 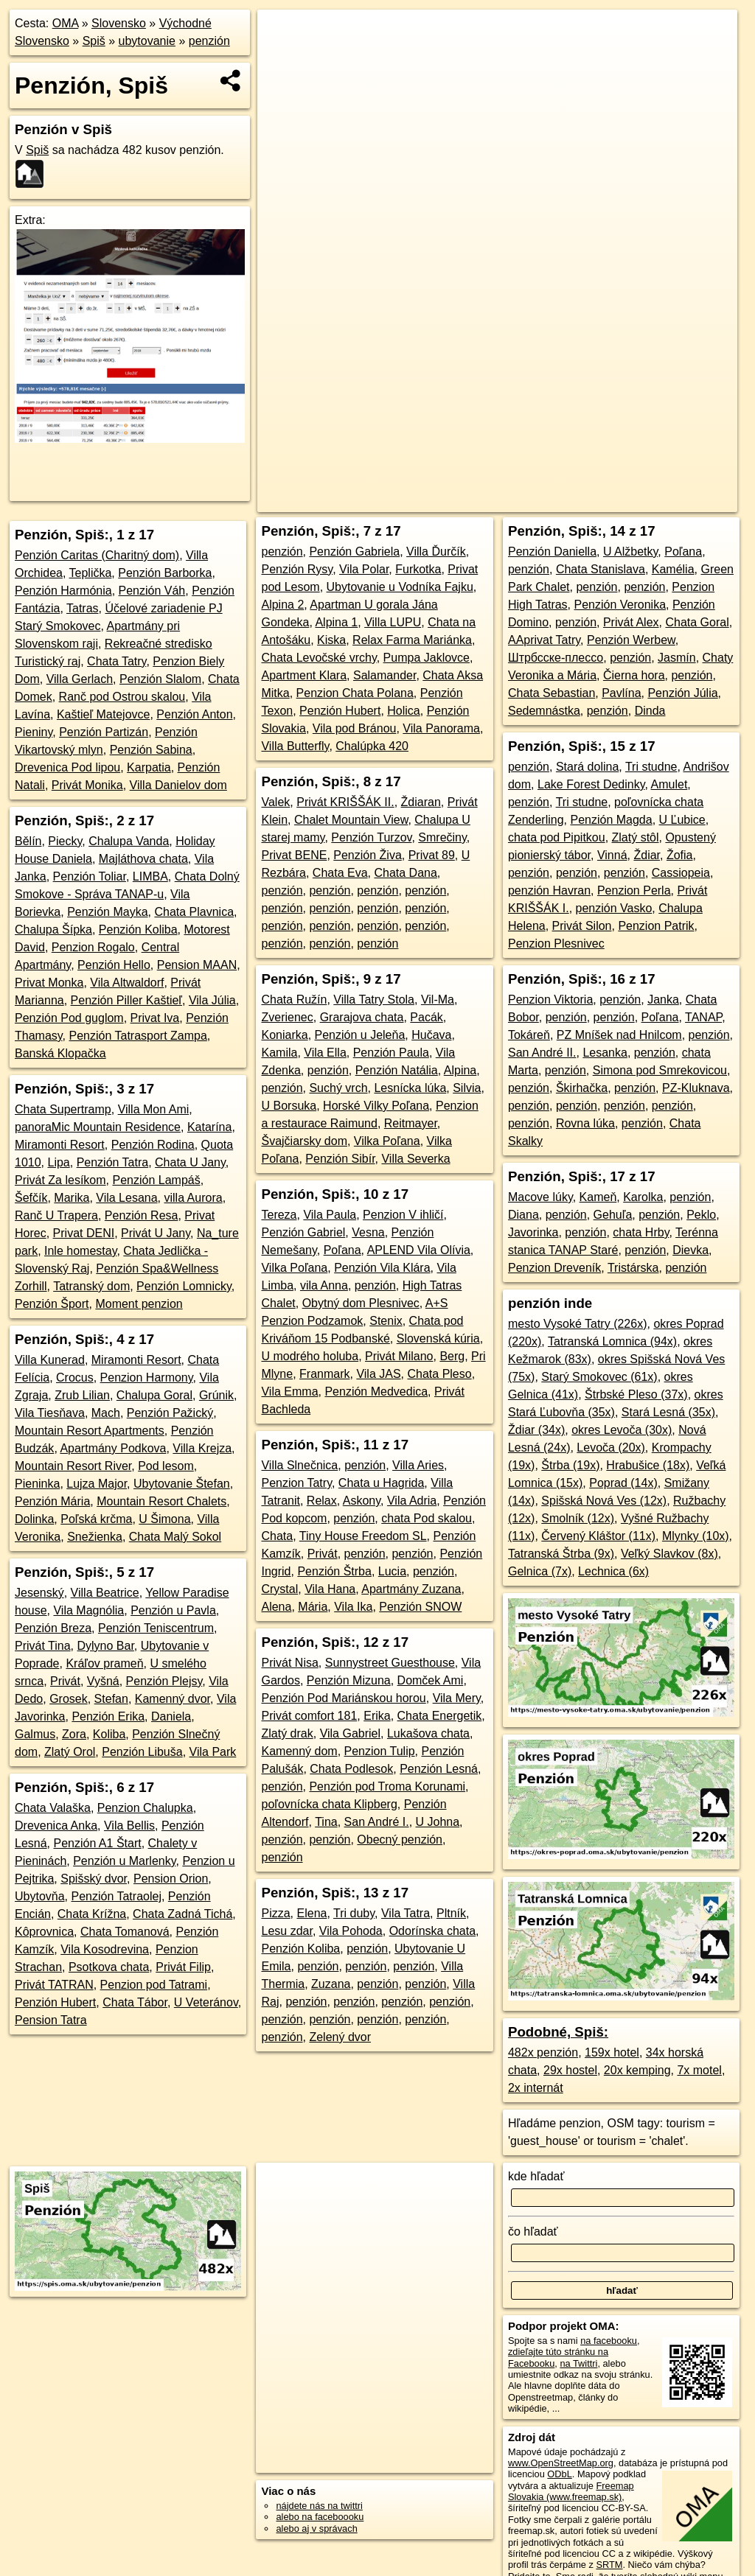 I want to click on Jesenský, so click(x=39, y=1592).